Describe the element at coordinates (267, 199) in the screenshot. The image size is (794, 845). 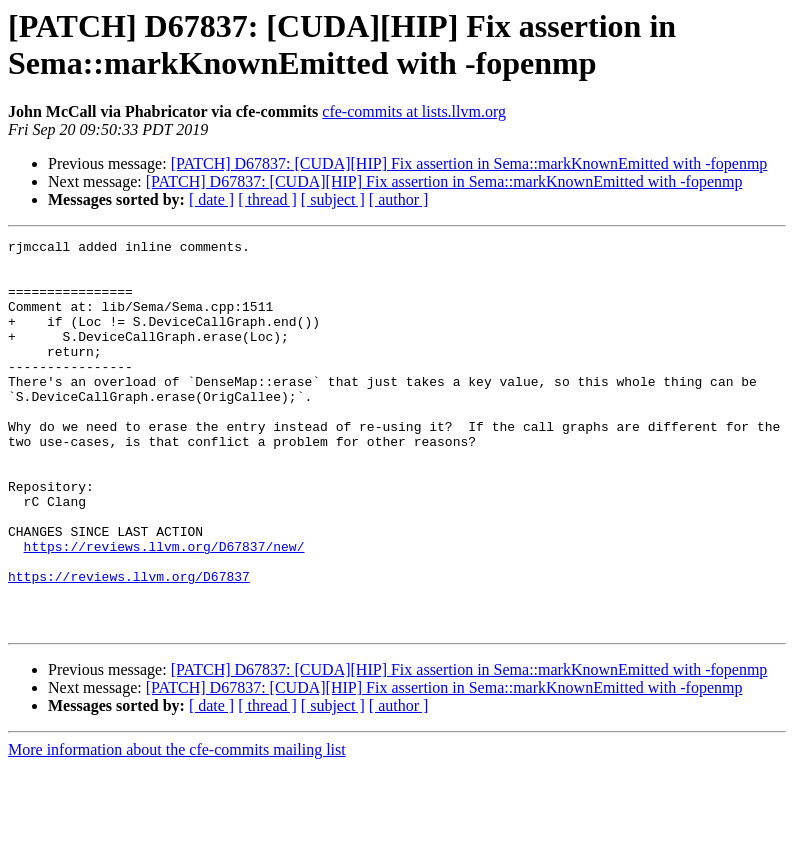
I see `[ thread ]` at that location.